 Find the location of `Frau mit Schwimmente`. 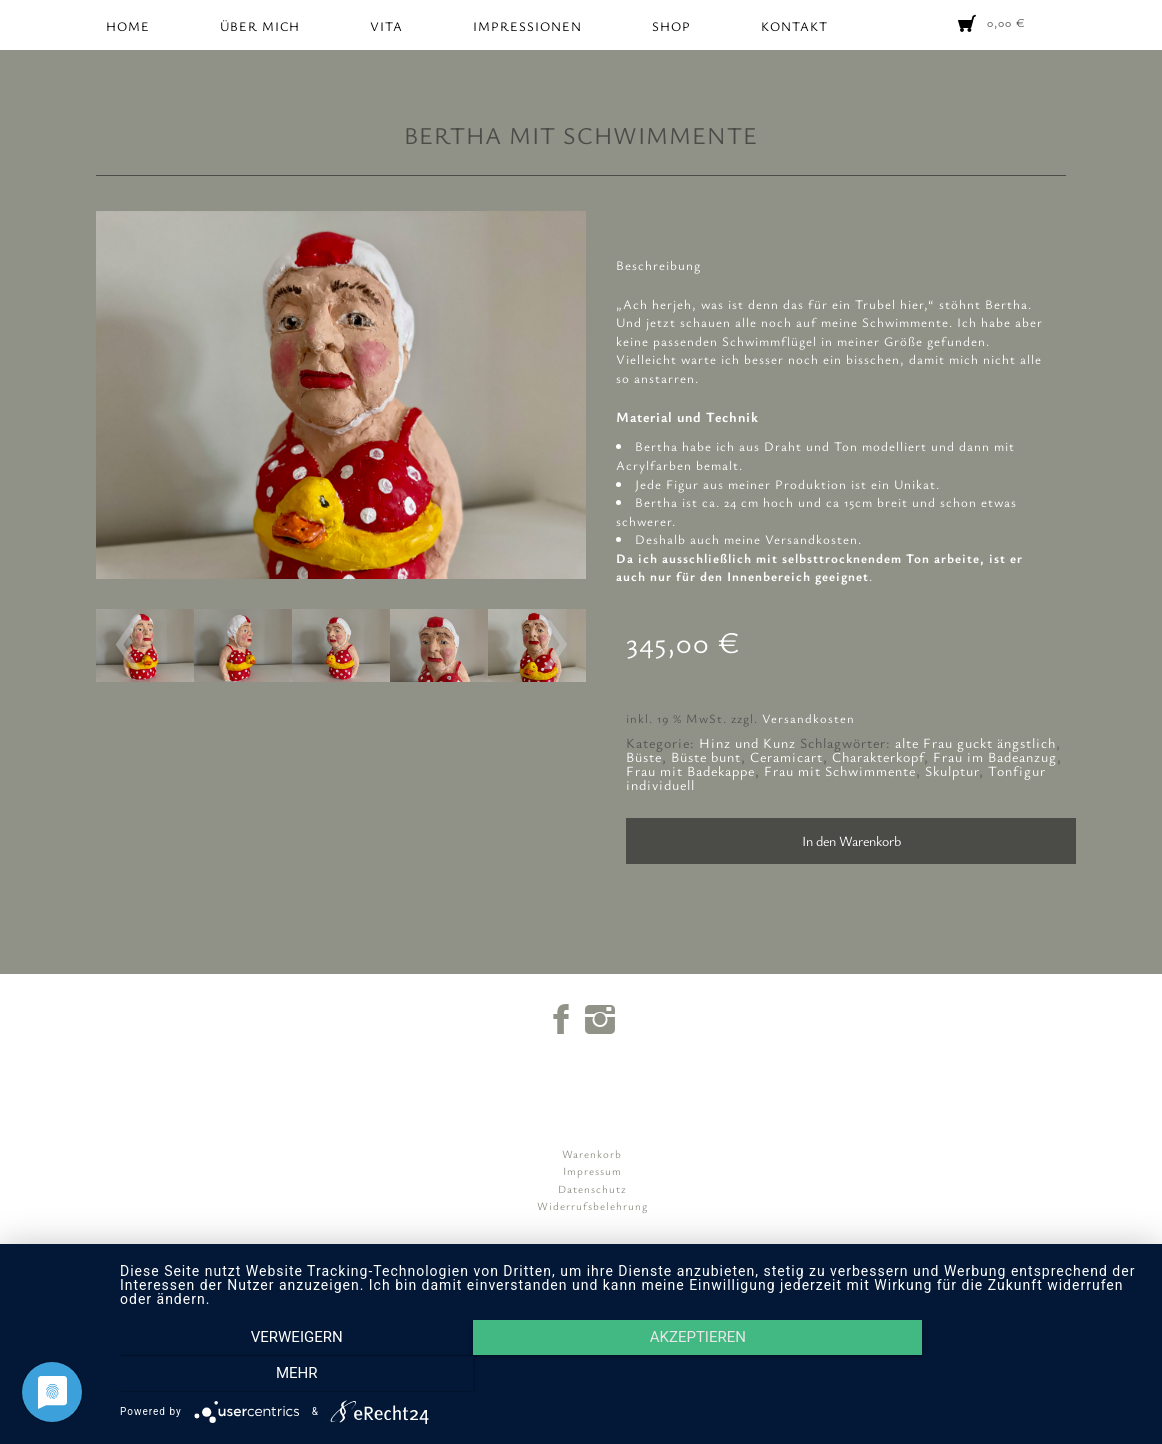

Frau mit Schwimmente is located at coordinates (840, 770).